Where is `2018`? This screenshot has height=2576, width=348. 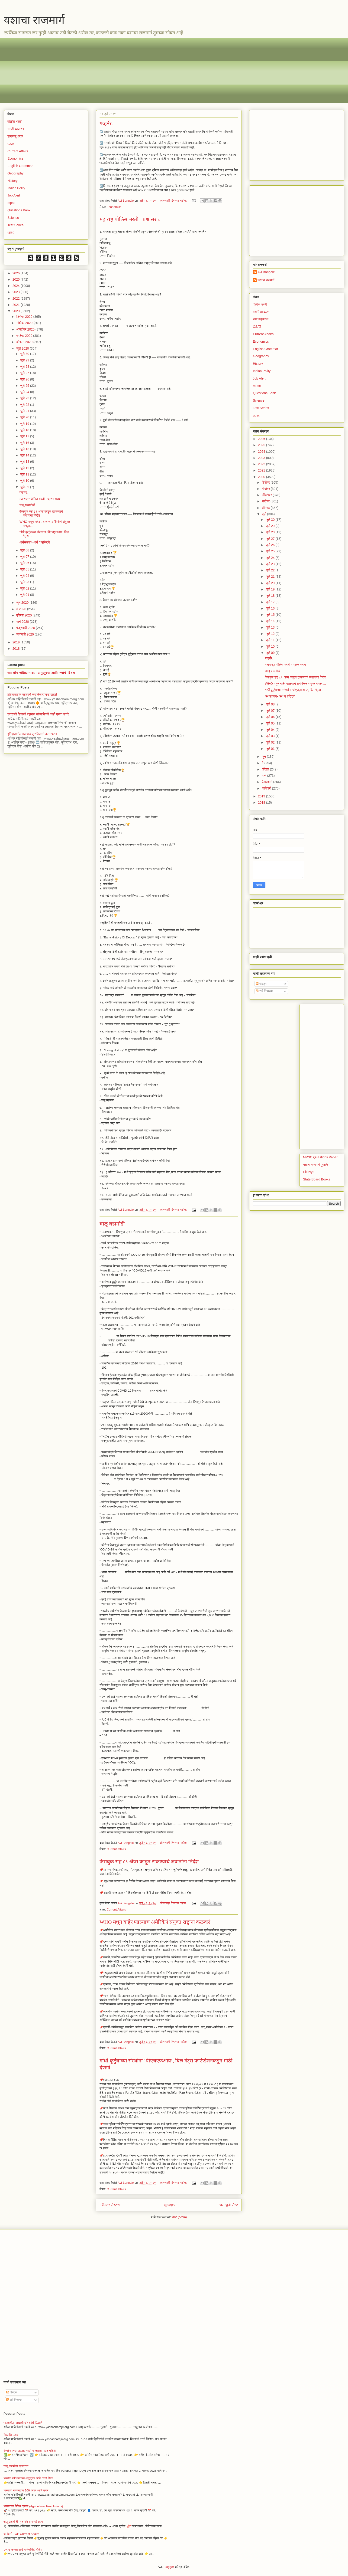
2018 is located at coordinates (17, 648).